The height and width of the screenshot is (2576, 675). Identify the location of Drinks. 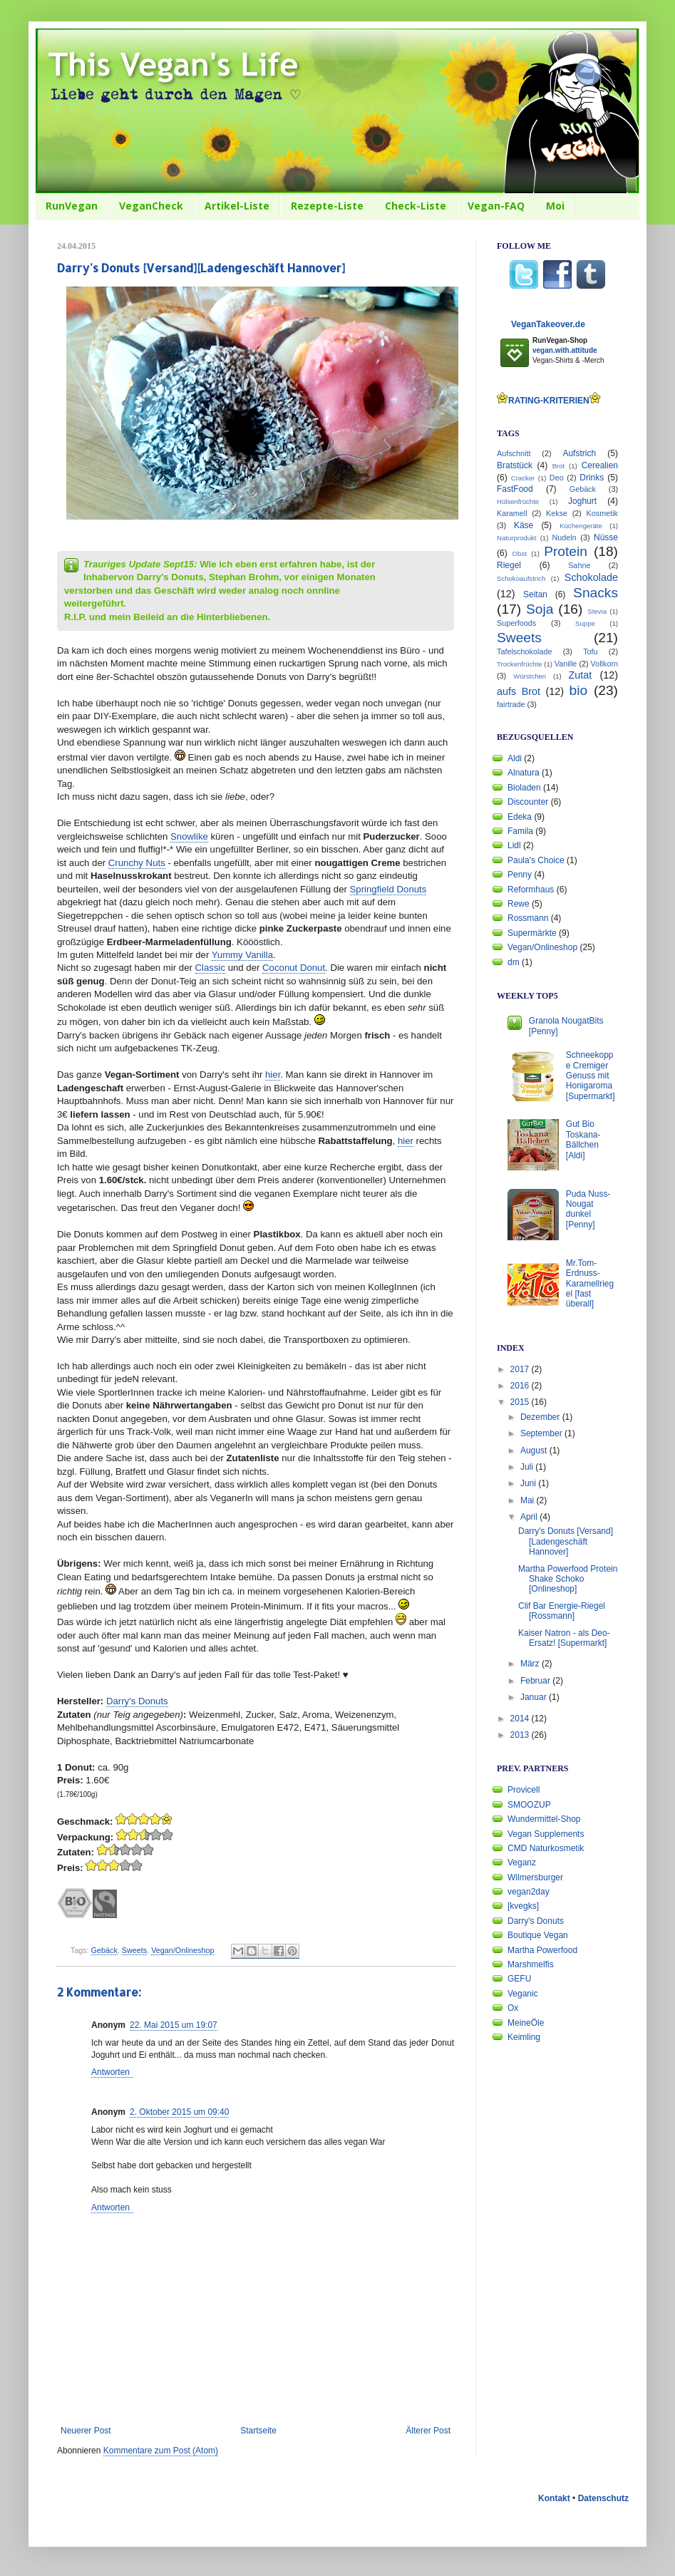
(591, 478).